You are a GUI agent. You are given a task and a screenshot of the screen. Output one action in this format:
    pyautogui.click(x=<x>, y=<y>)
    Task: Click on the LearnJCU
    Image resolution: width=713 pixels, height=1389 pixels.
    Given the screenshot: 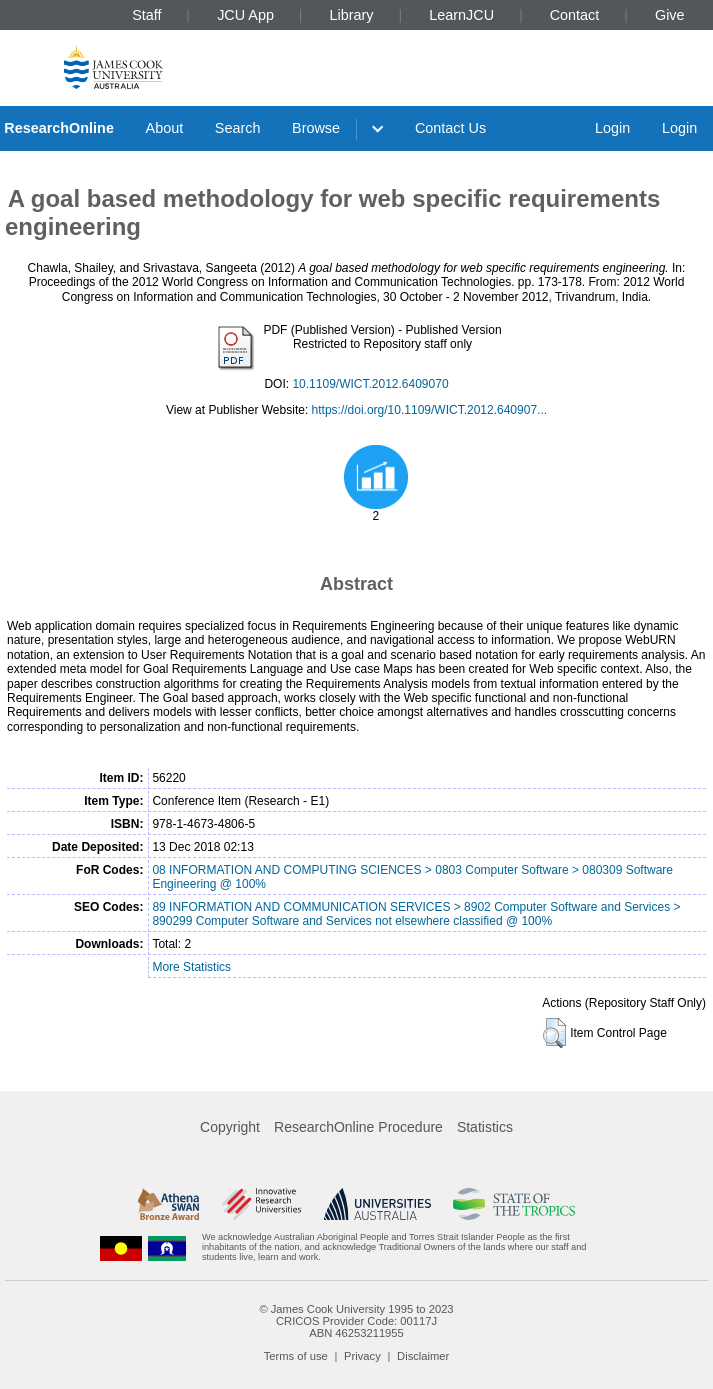 What is the action you would take?
    pyautogui.click(x=461, y=15)
    